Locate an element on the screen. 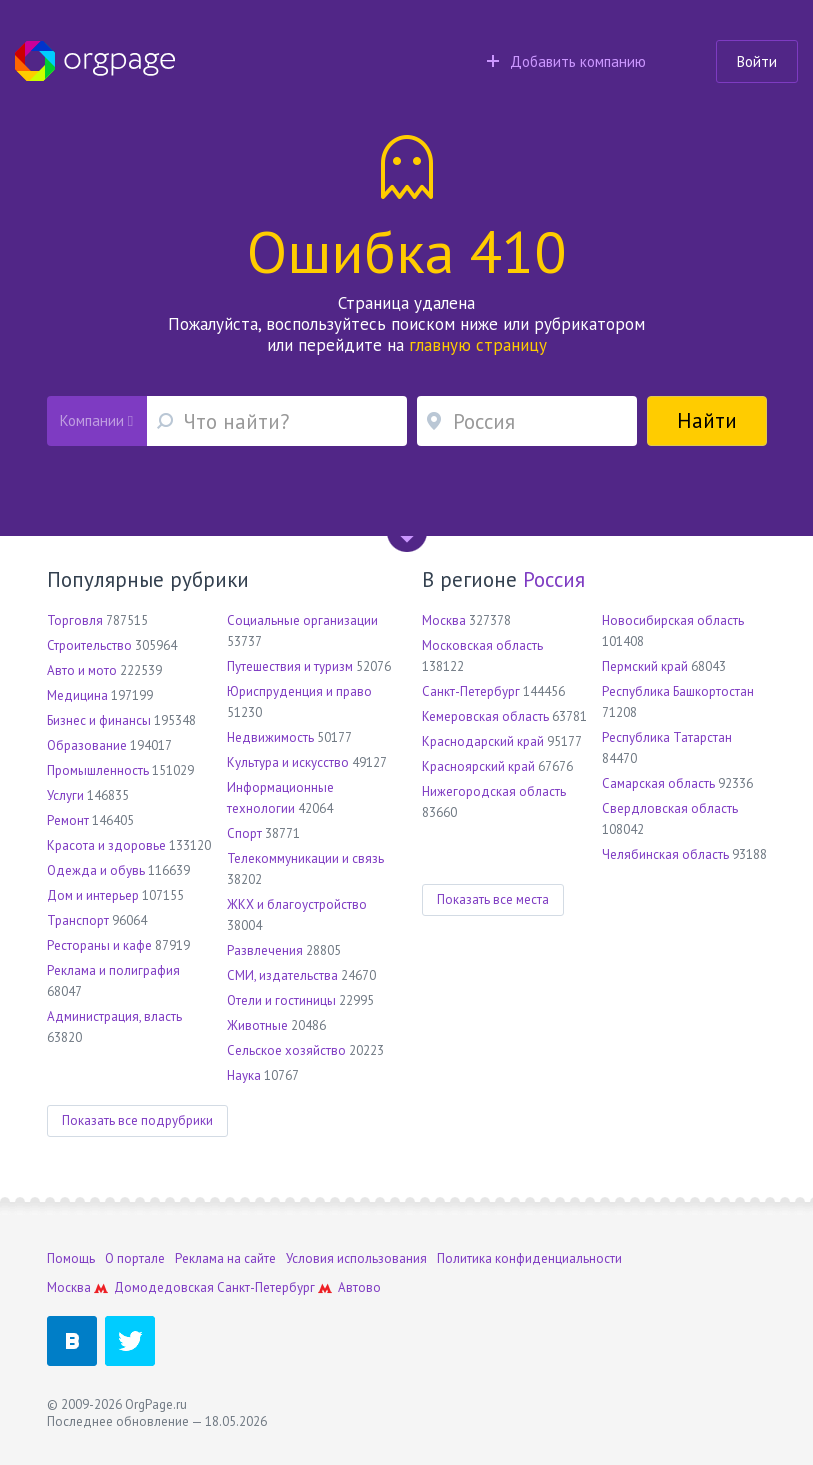 The image size is (813, 1465). Краснодарский край is located at coordinates (483, 741).